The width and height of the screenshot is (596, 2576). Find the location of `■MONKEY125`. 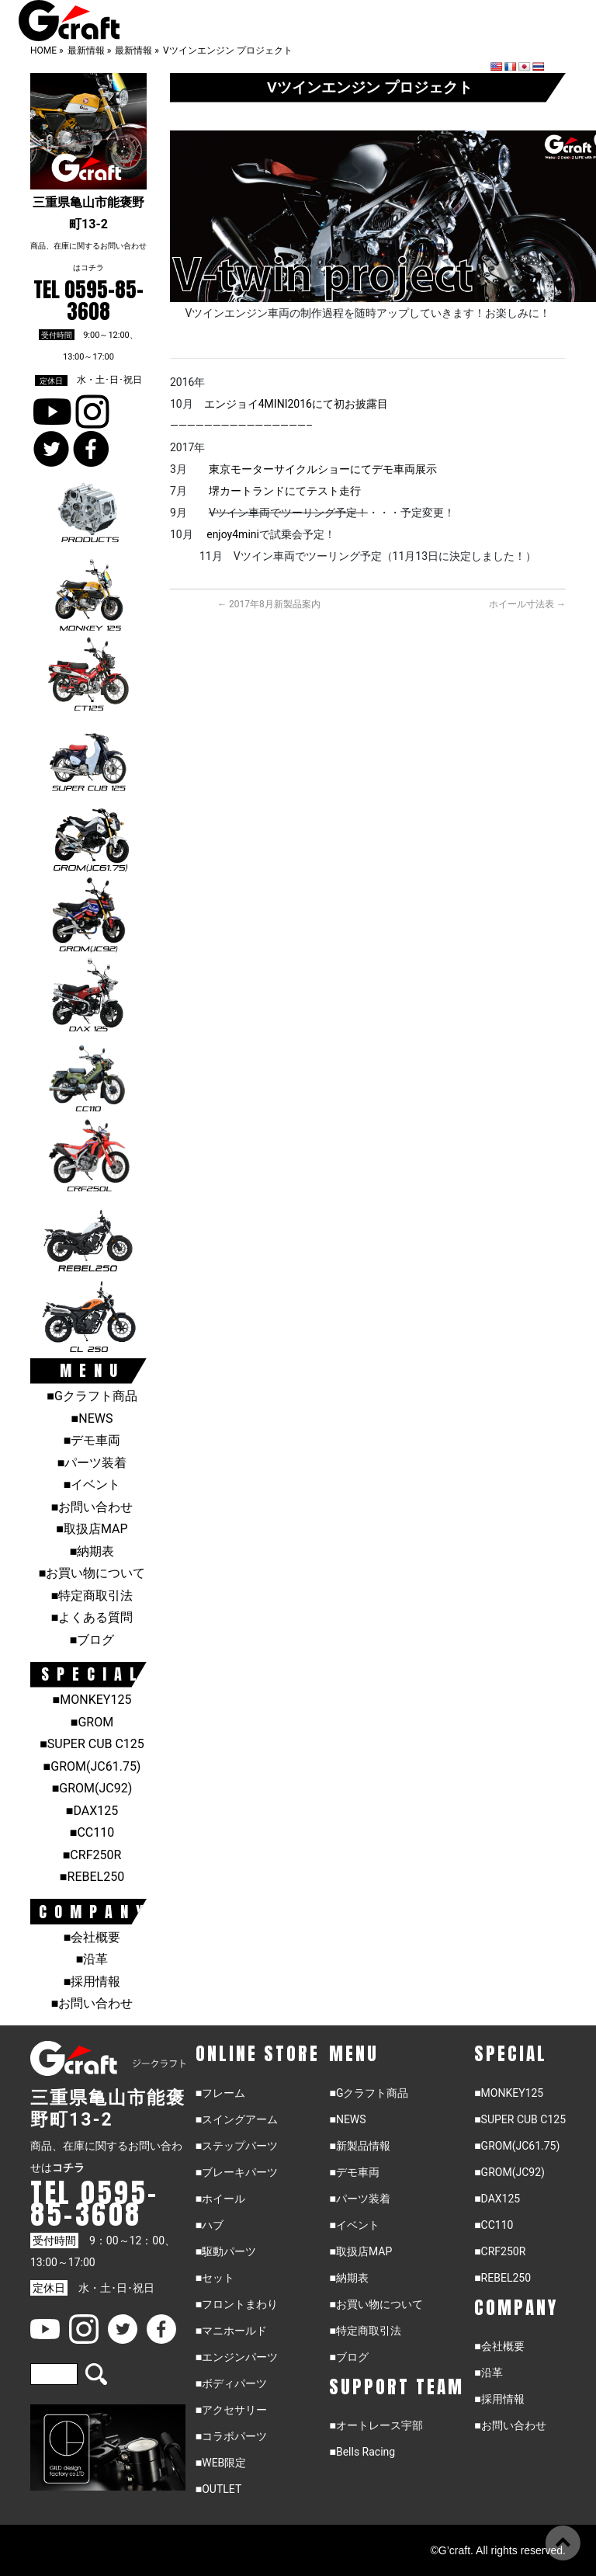

■MONKEY125 is located at coordinates (92, 1699).